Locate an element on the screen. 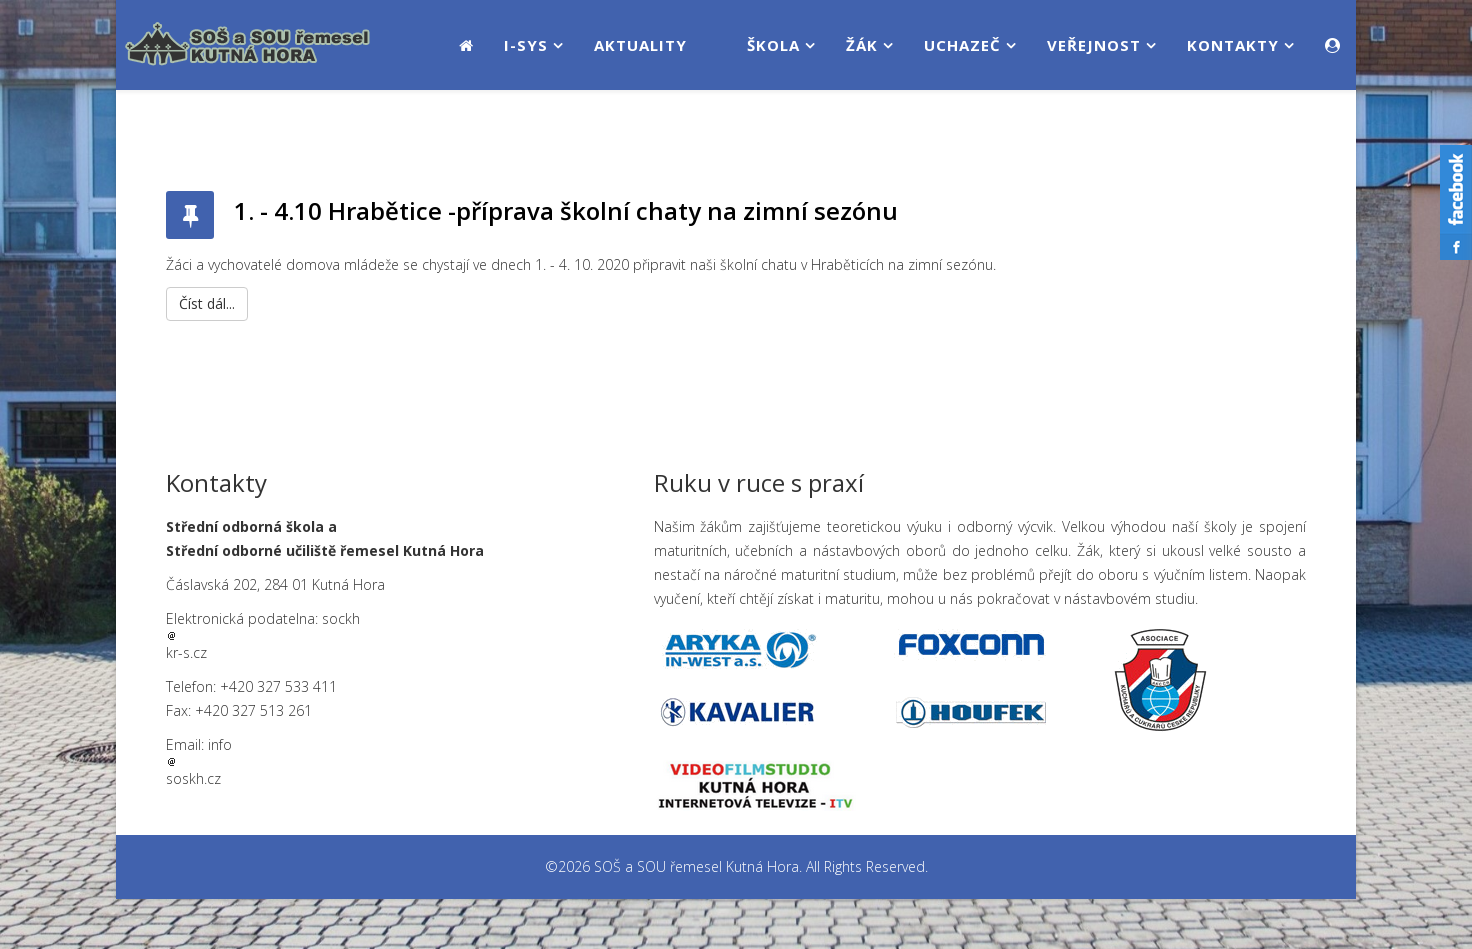  Žák is located at coordinates (862, 45).